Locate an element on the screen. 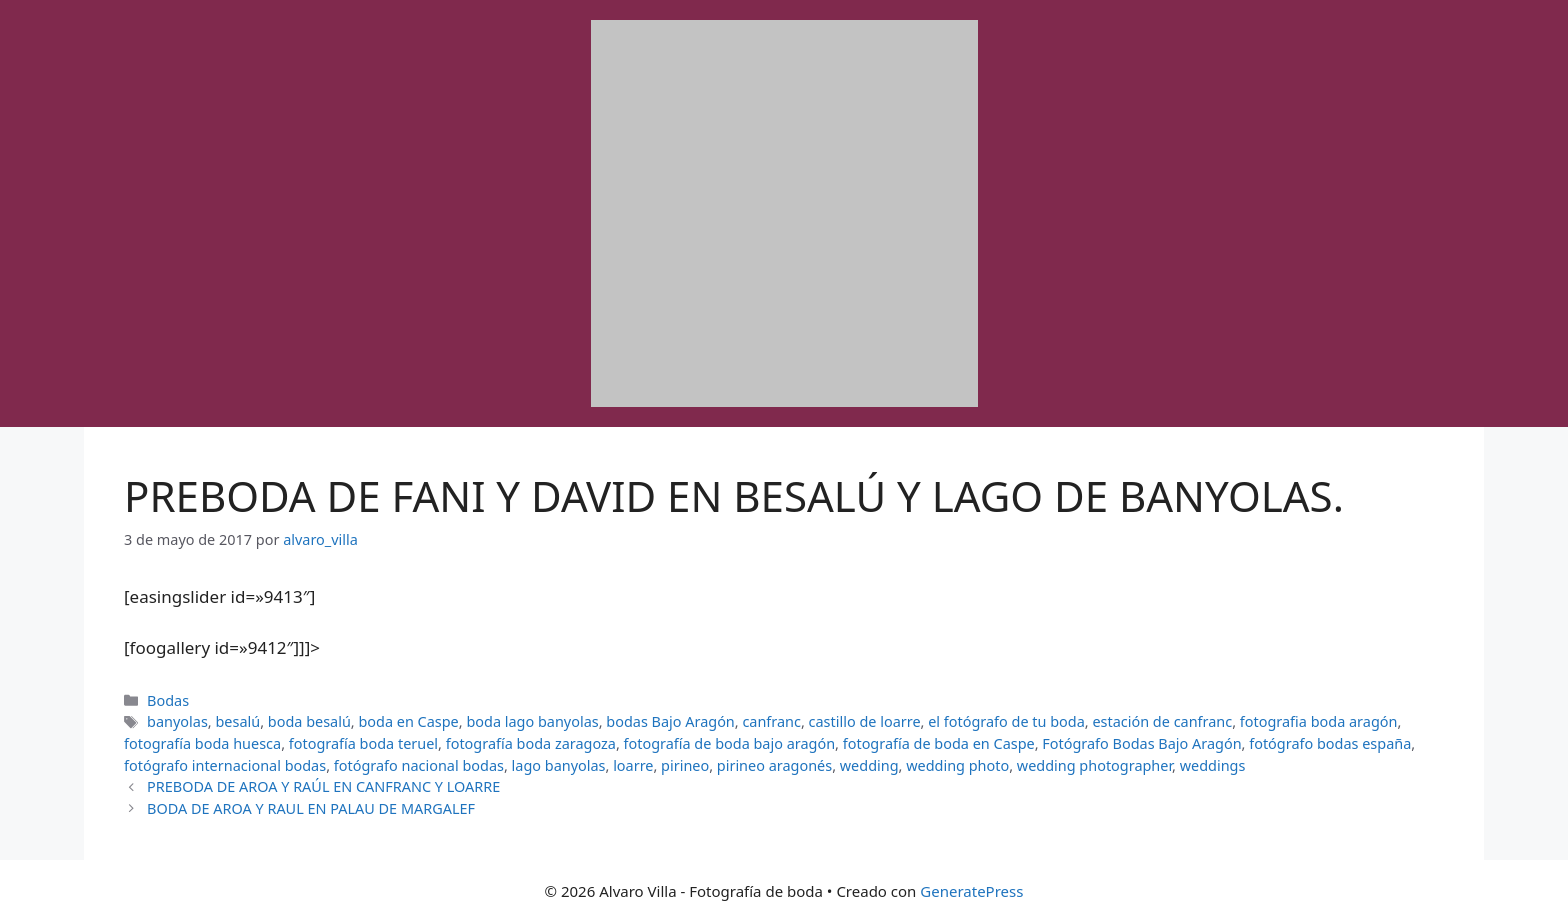 This screenshot has width=1568, height=922. boda besalú is located at coordinates (309, 721).